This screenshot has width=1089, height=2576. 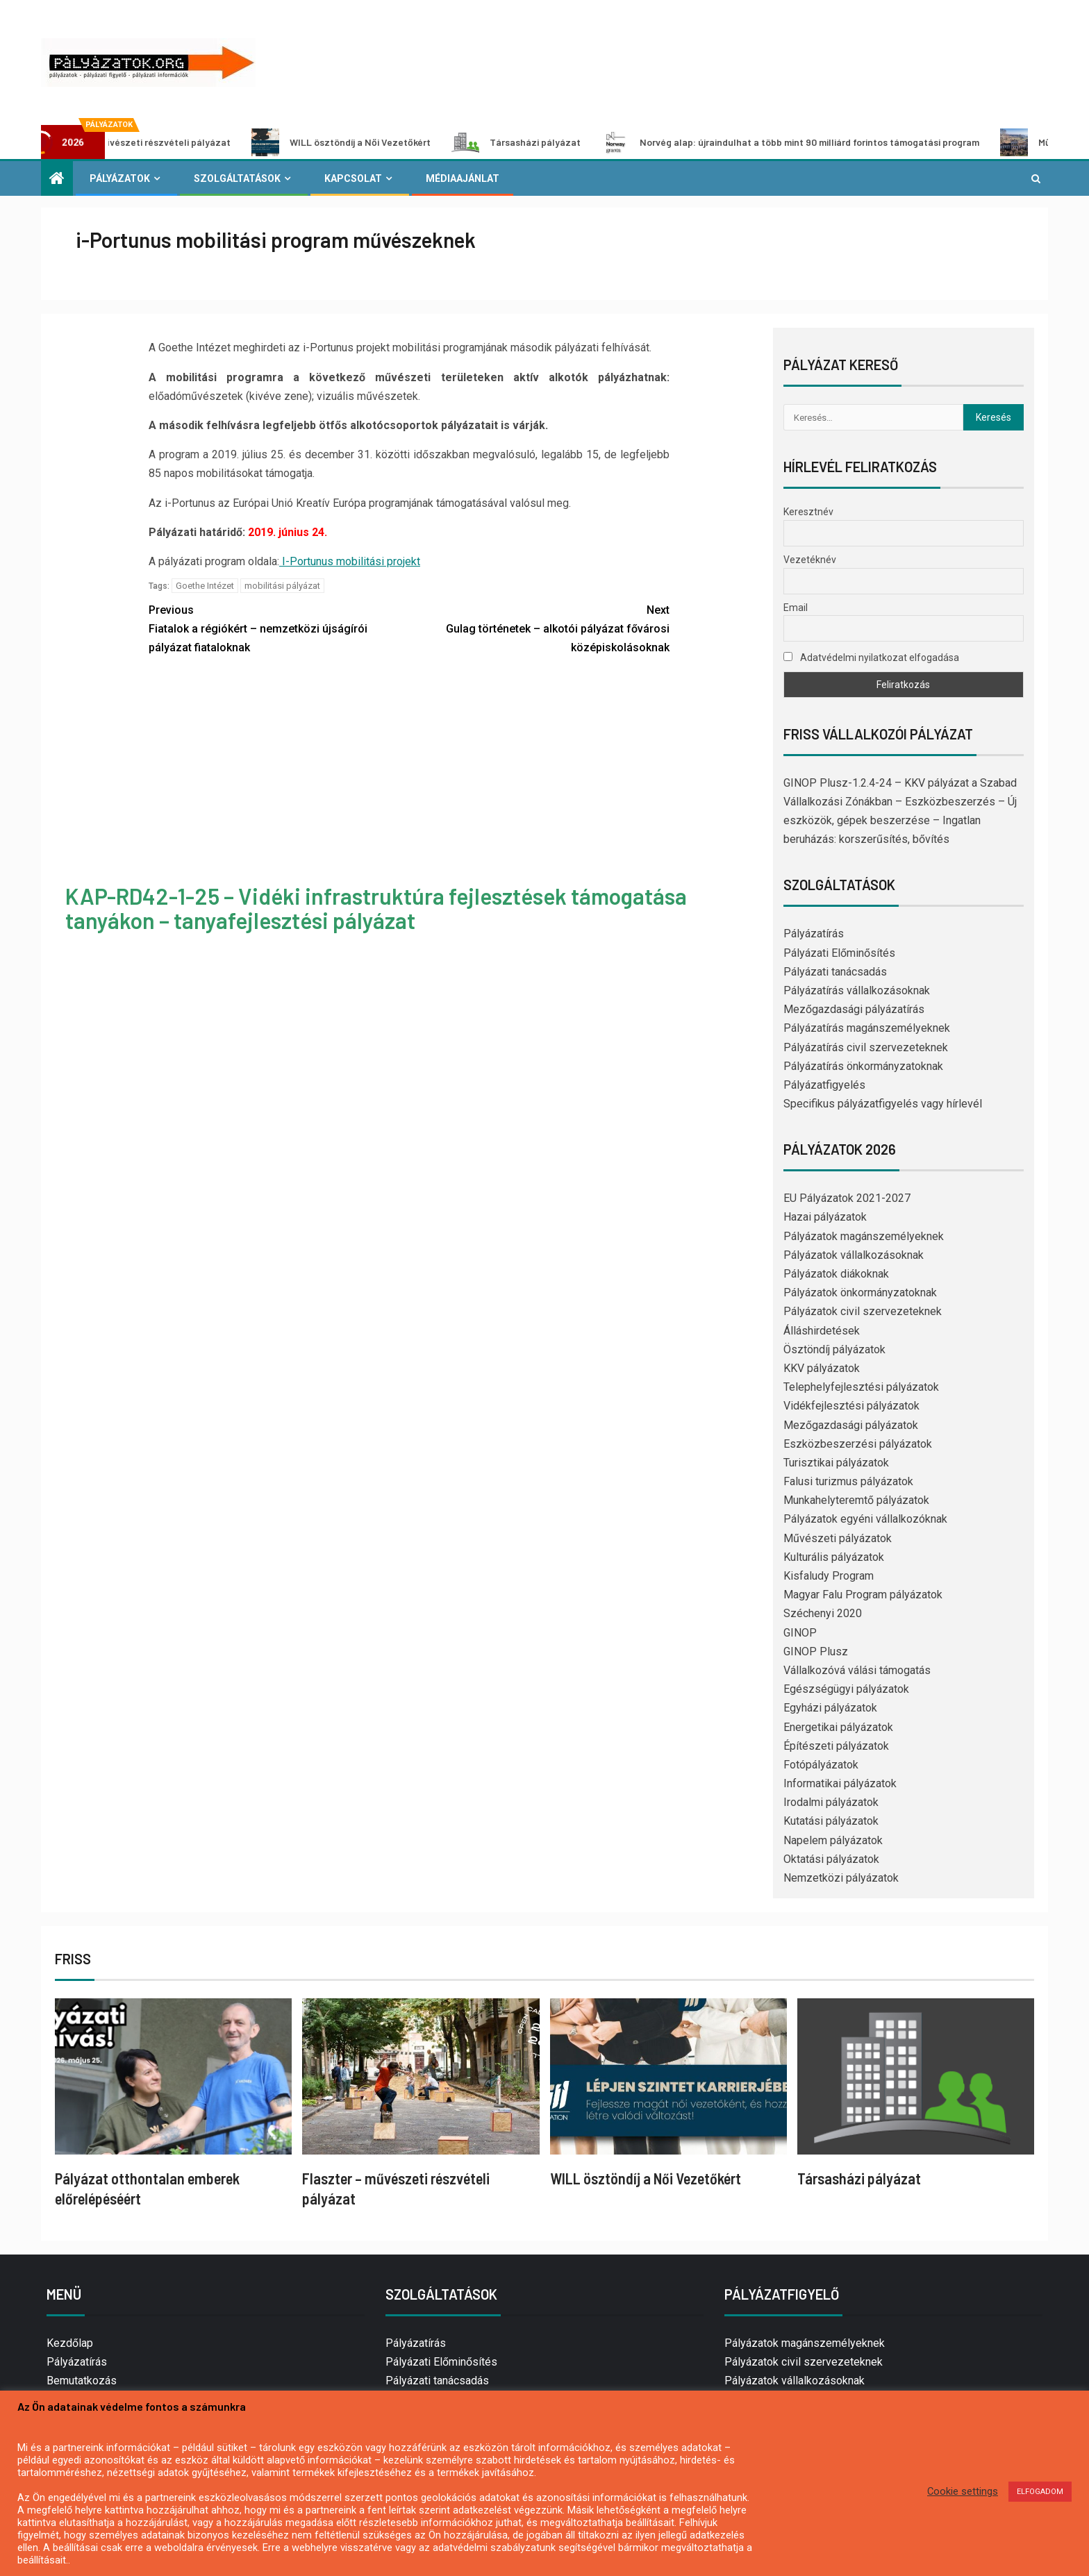 What do you see at coordinates (856, 1500) in the screenshot?
I see `Munkahelyteremtő pályázatok` at bounding box center [856, 1500].